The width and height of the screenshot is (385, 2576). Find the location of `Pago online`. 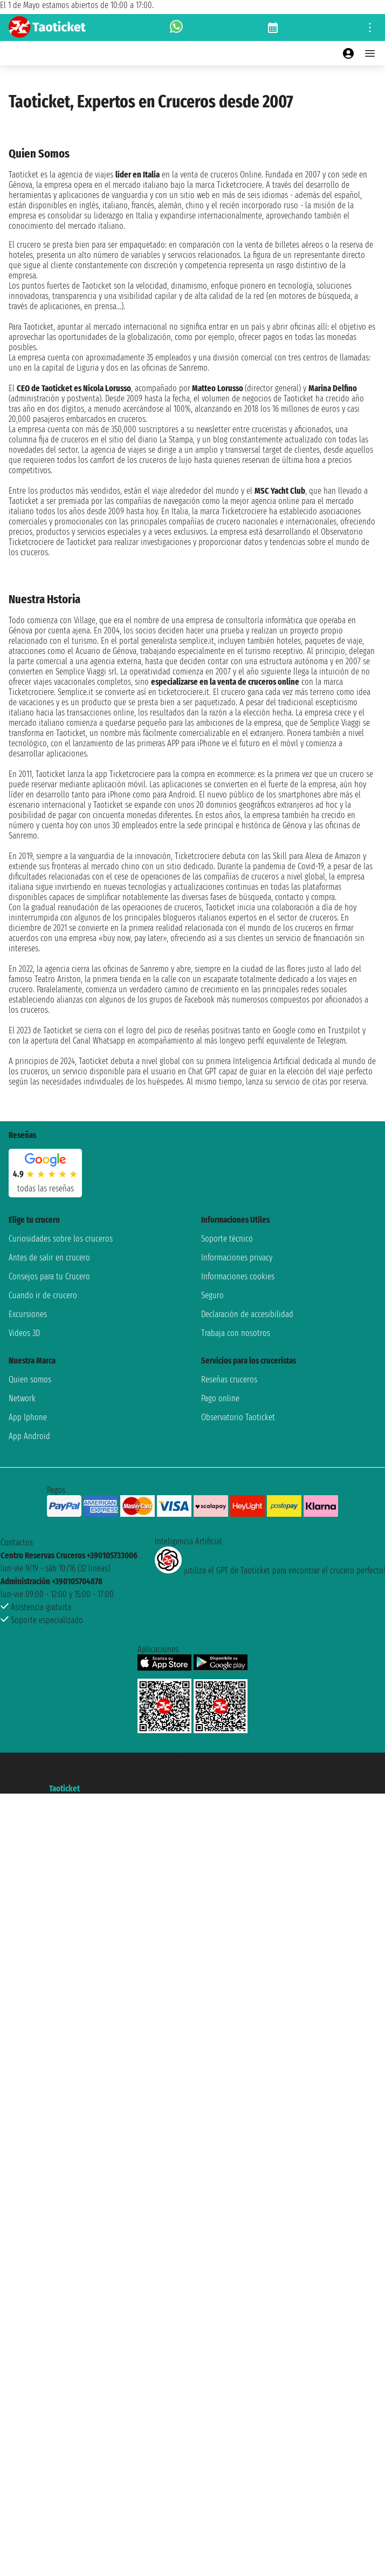

Pago online is located at coordinates (220, 1398).